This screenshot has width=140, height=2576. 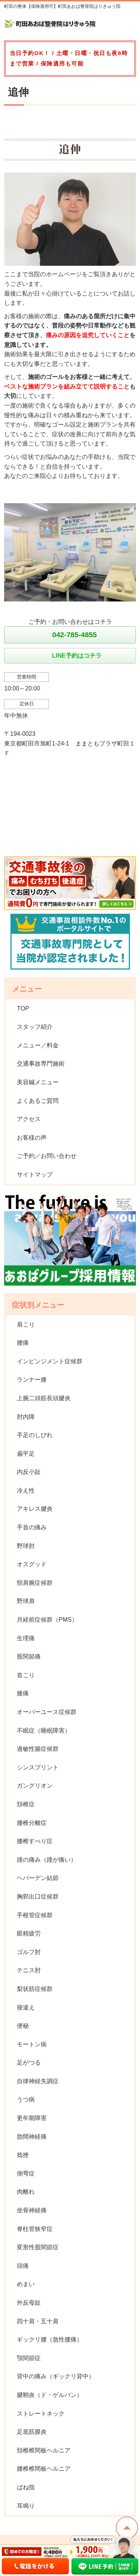 What do you see at coordinates (38, 1767) in the screenshot?
I see `シンスプリント` at bounding box center [38, 1767].